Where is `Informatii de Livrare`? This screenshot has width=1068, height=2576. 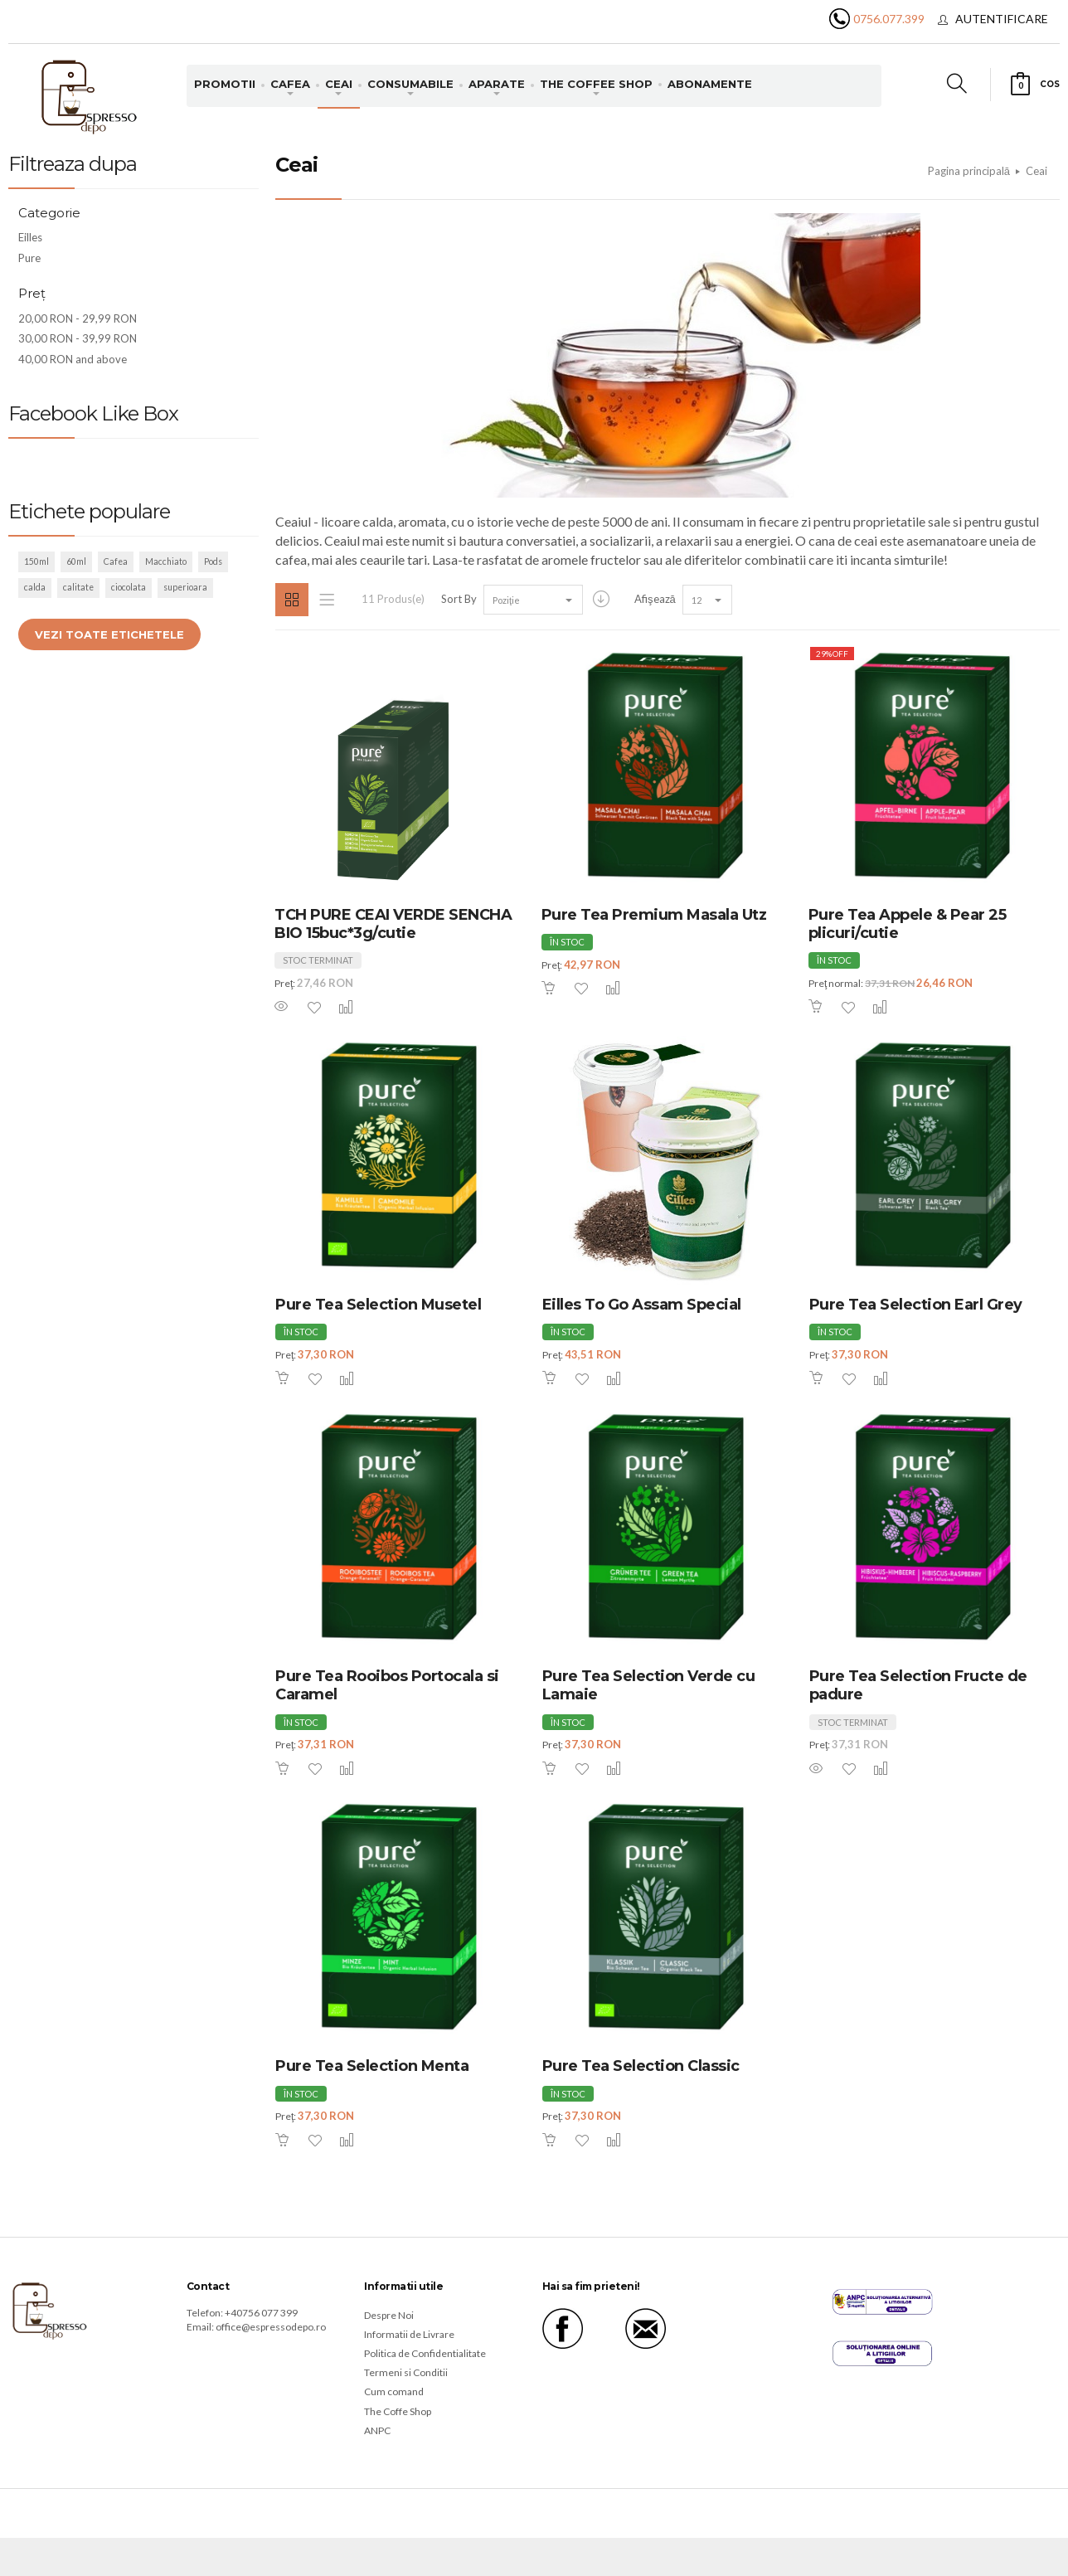 Informatii de Livrare is located at coordinates (409, 2334).